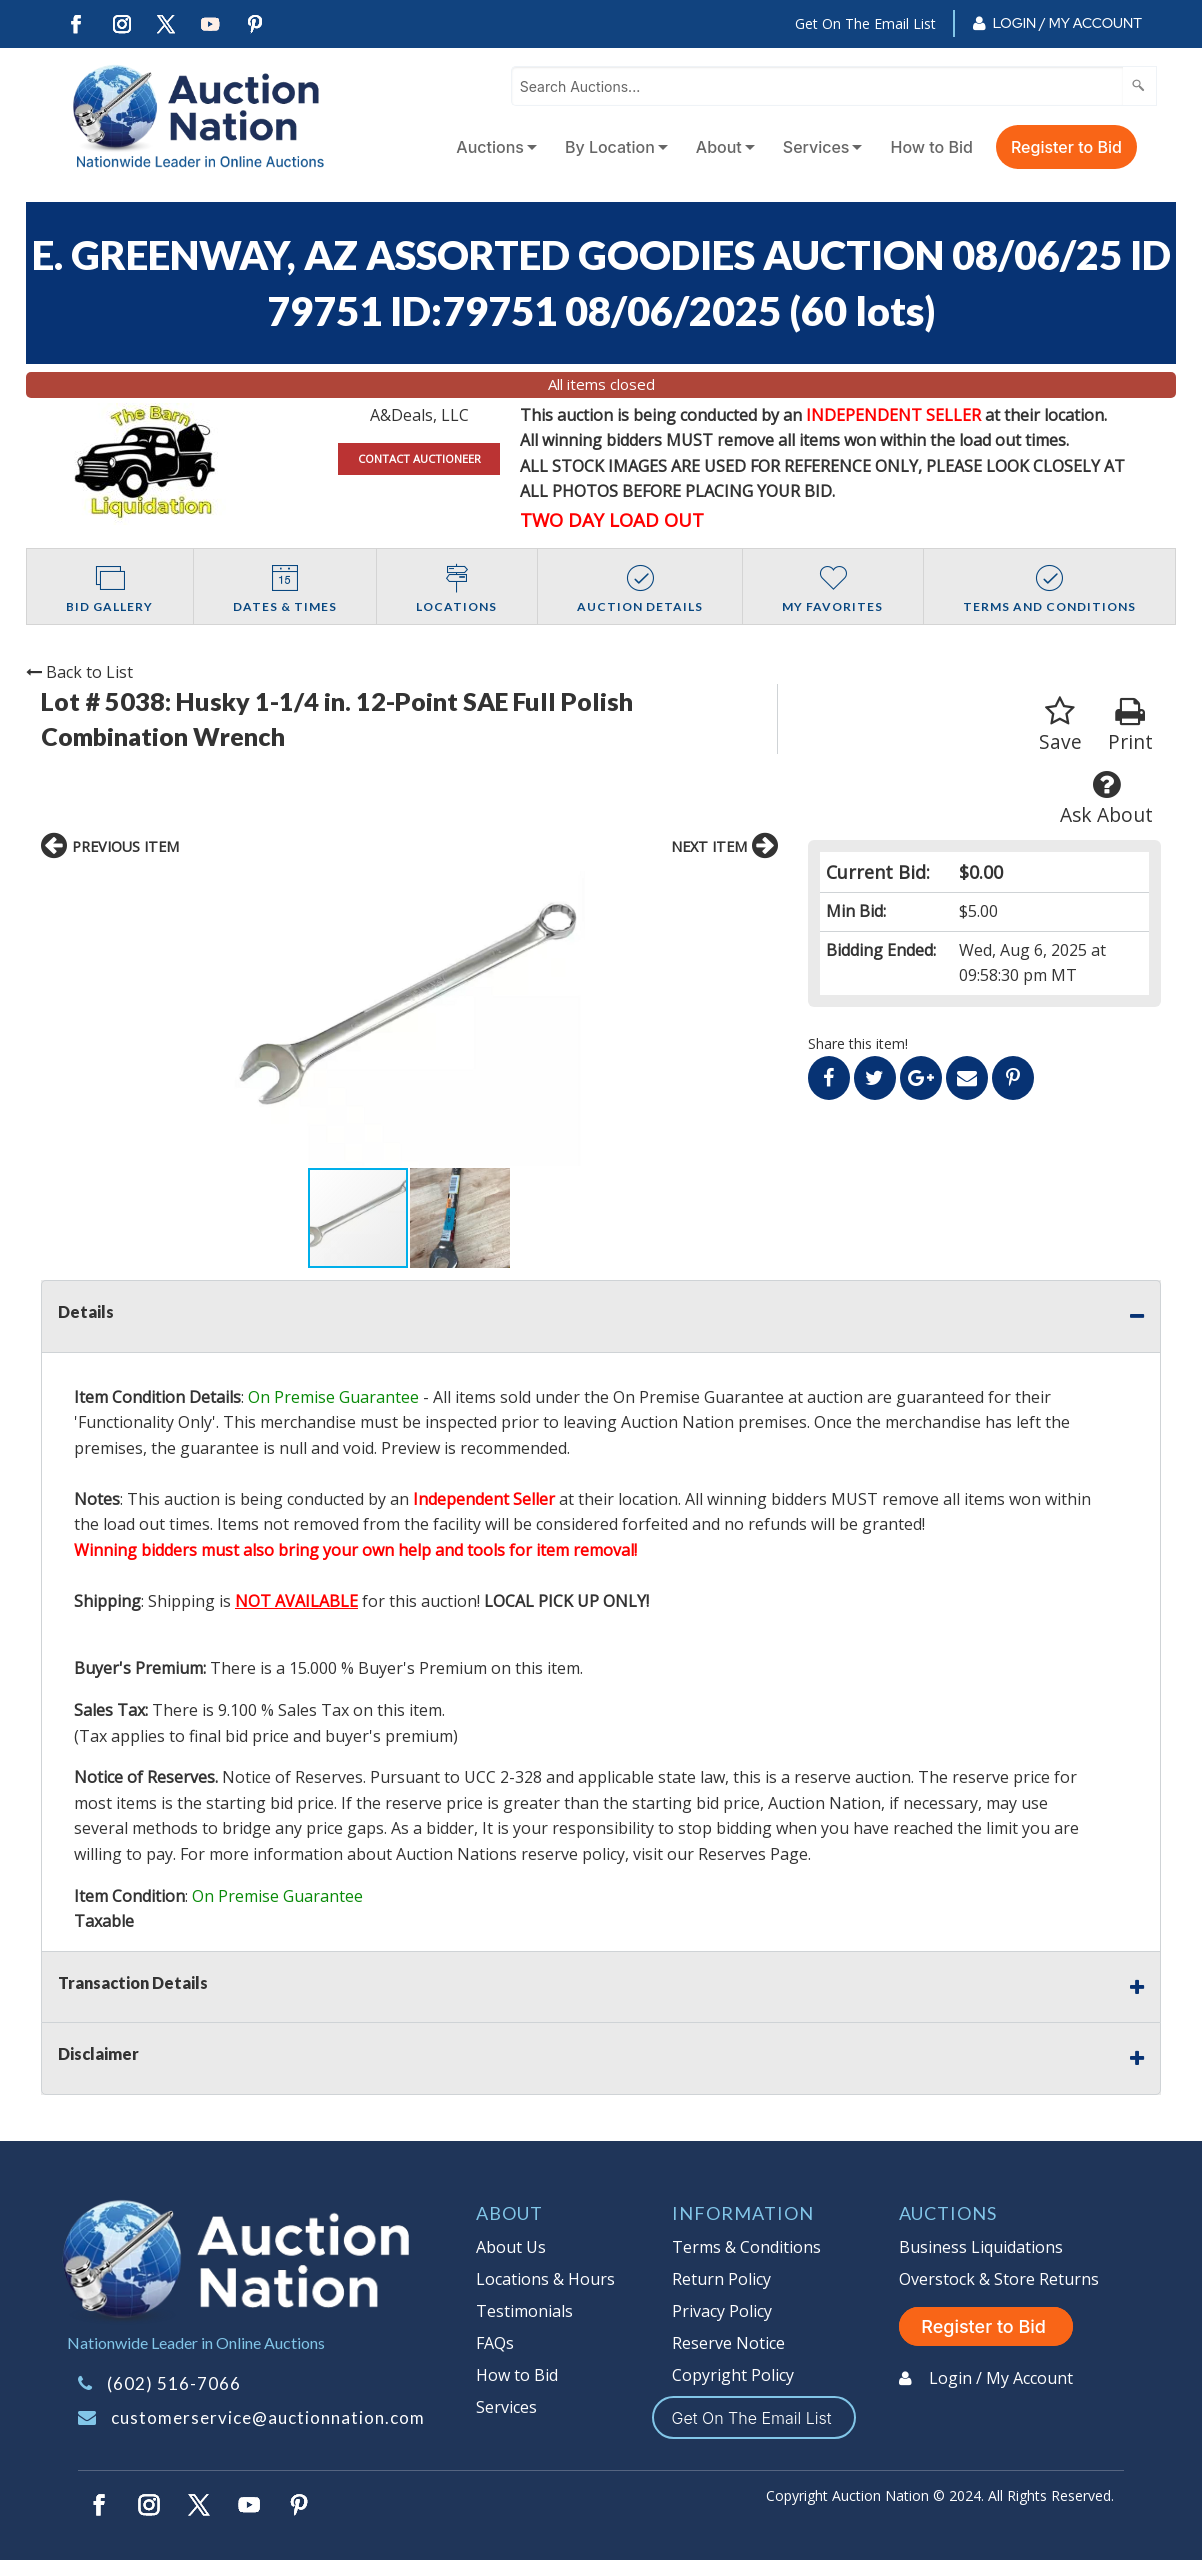  I want to click on Reserve Notice, so click(728, 2343).